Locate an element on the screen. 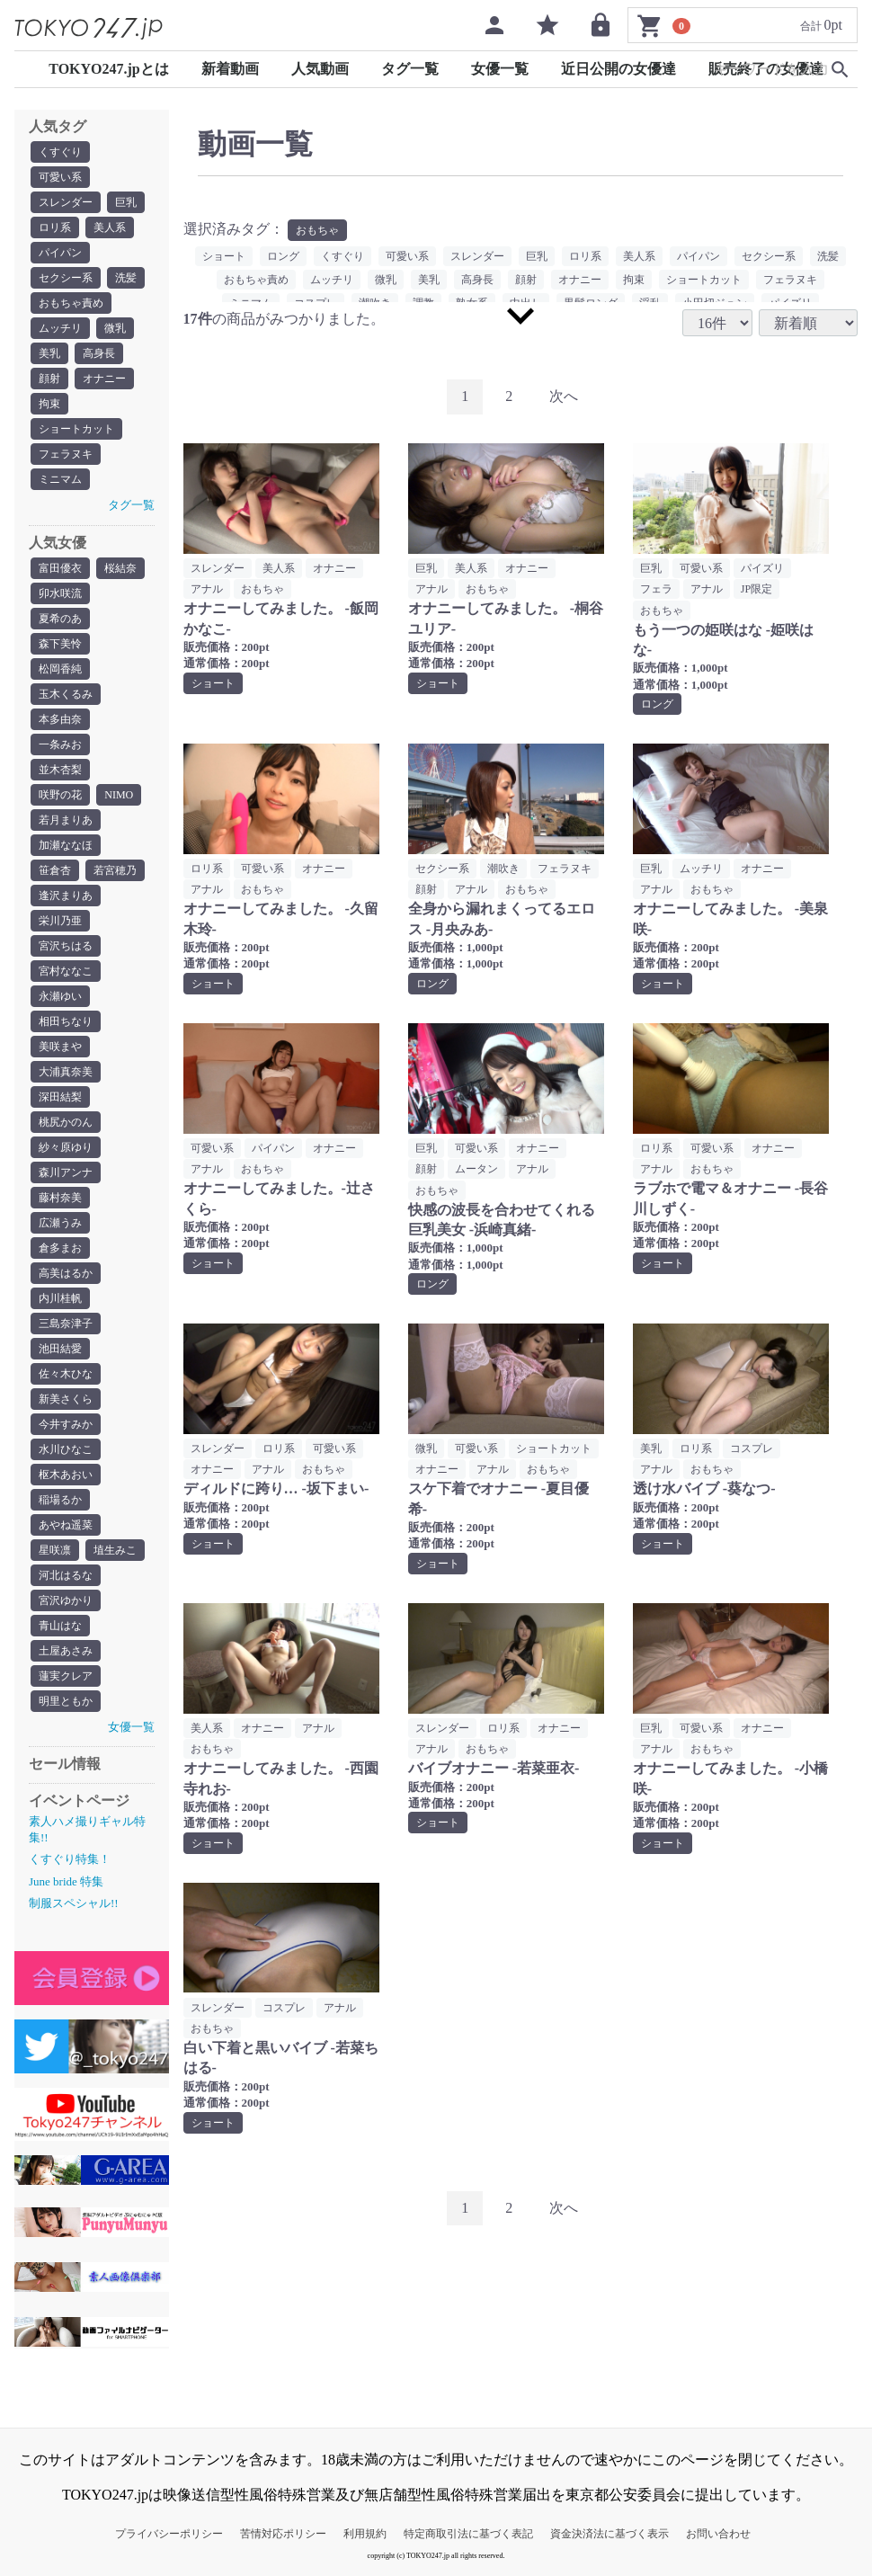 This screenshot has height=2576, width=872. 新着動画 is located at coordinates (230, 68).